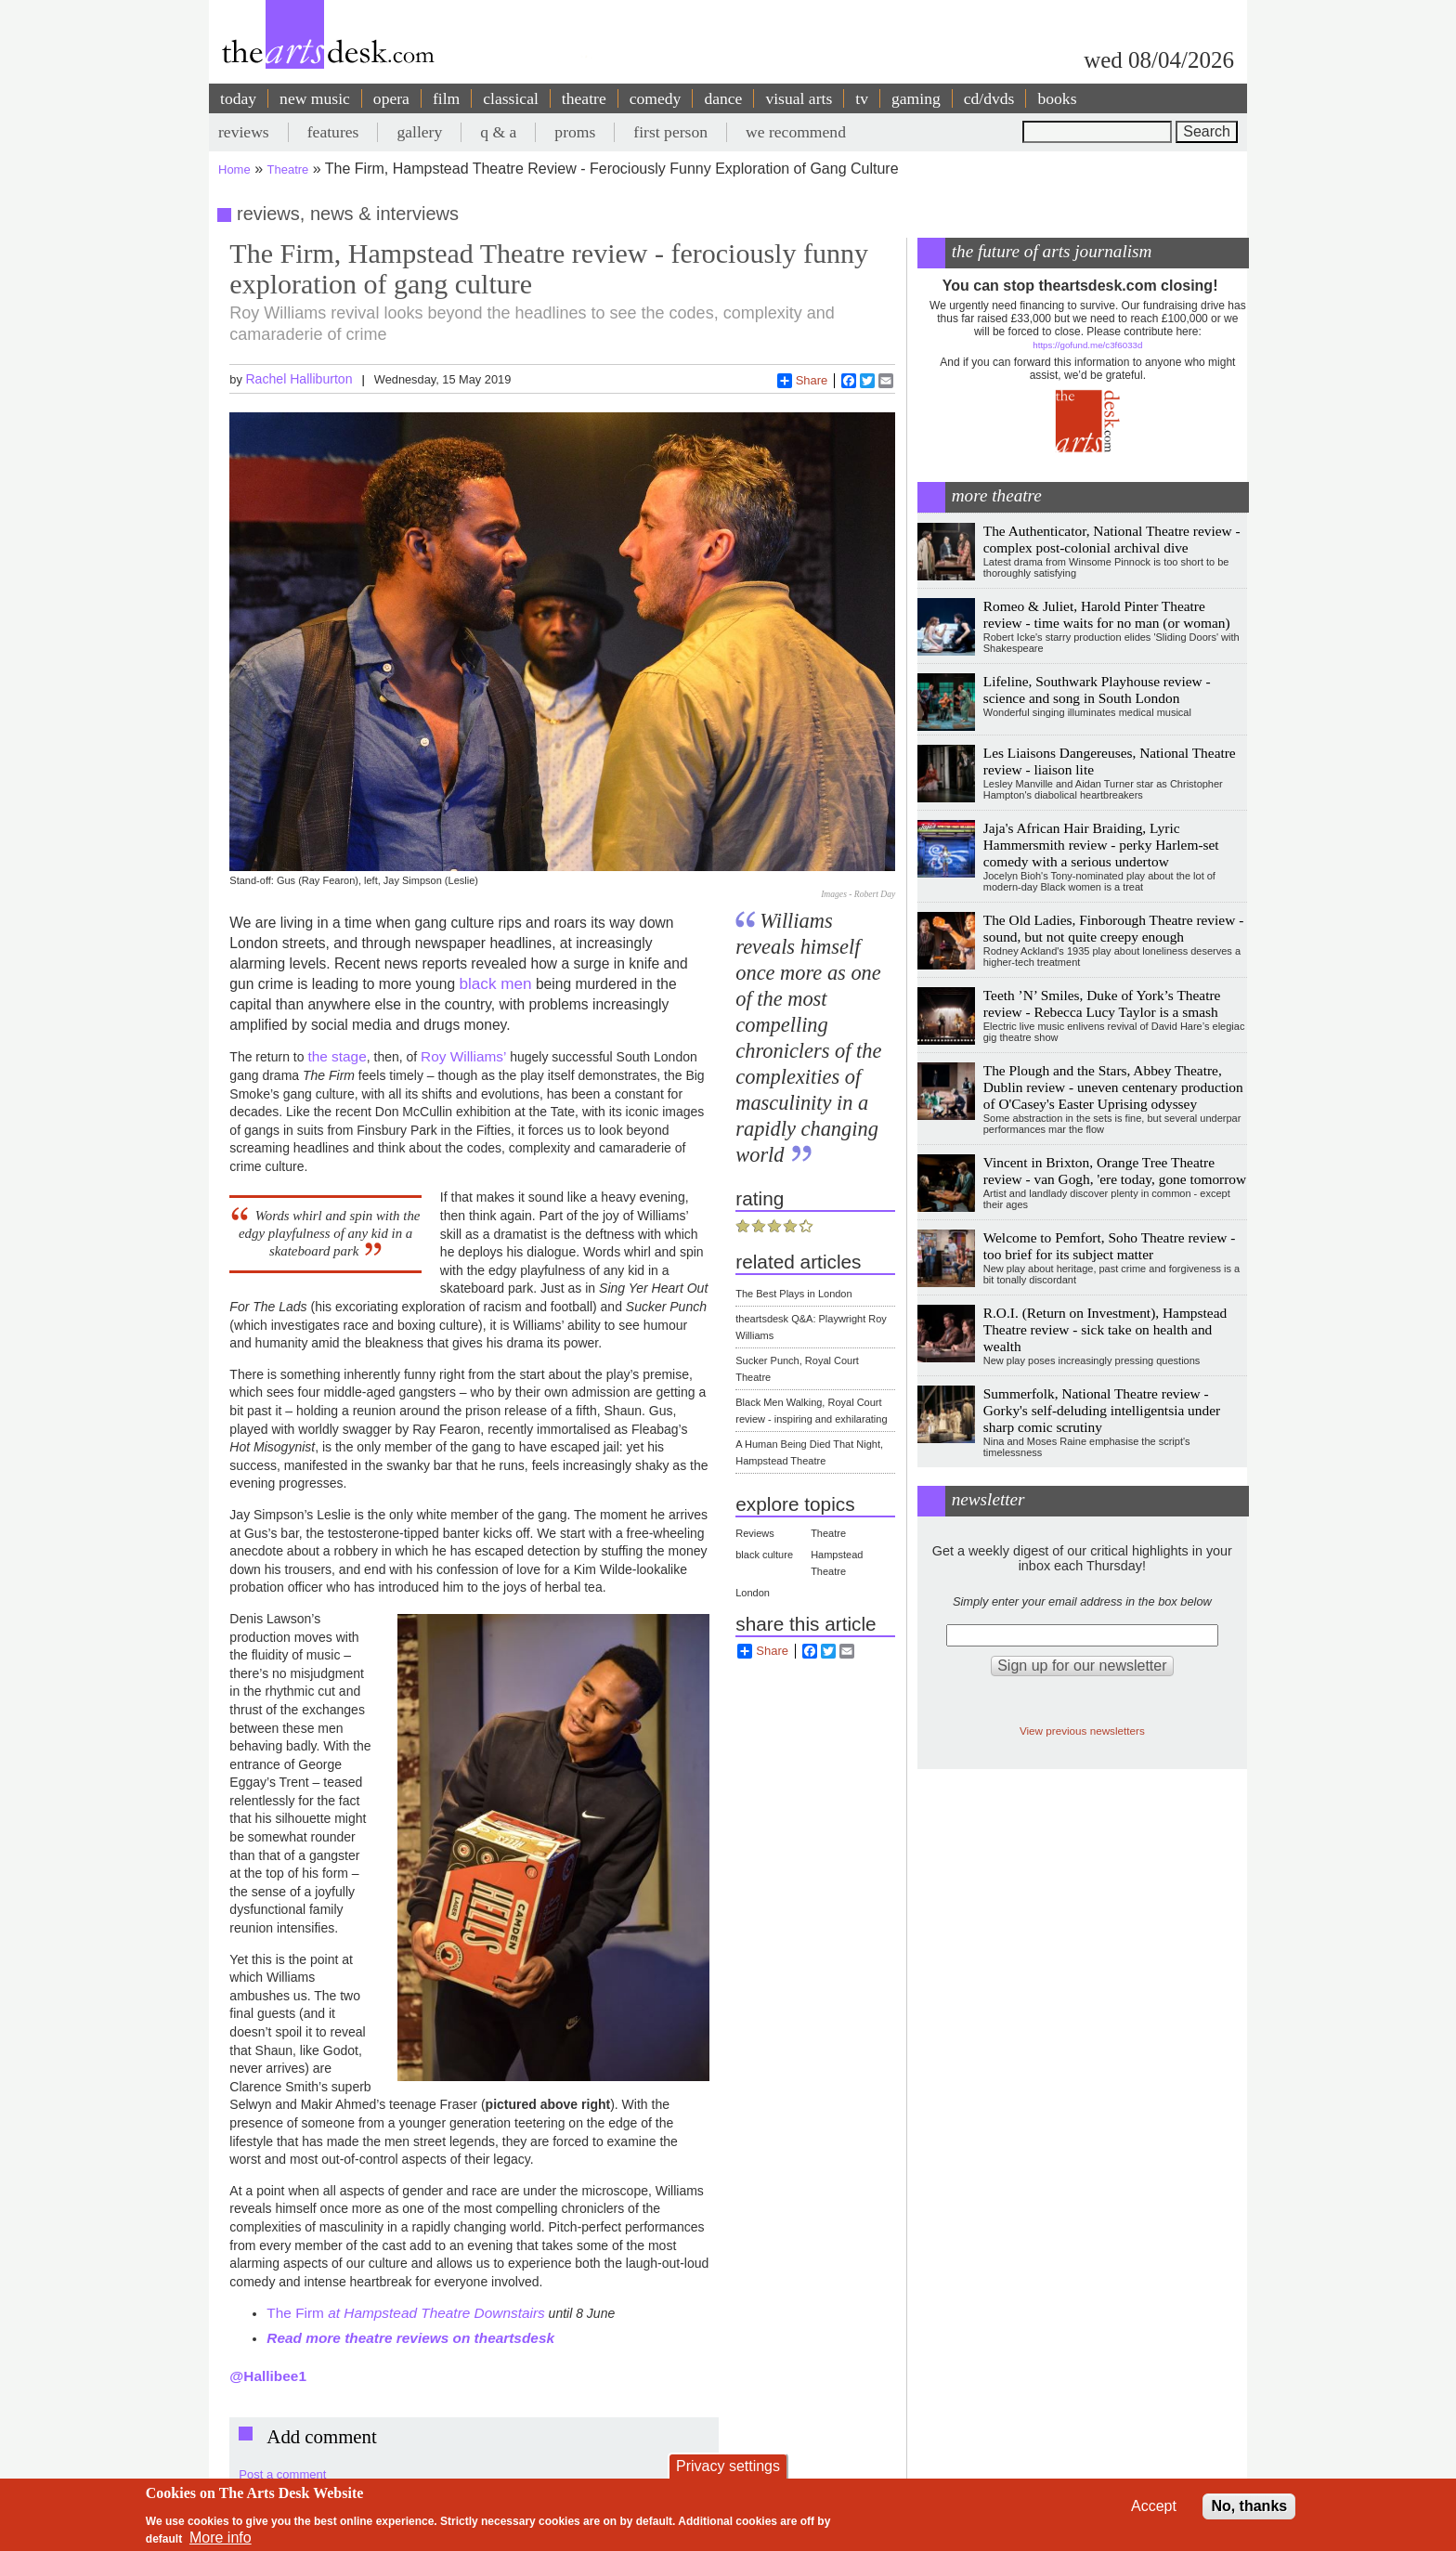 This screenshot has height=2551, width=1456. Describe the element at coordinates (1112, 539) in the screenshot. I see `The Authenticator, National Theatre review - complex post-colonial archival dive` at that location.